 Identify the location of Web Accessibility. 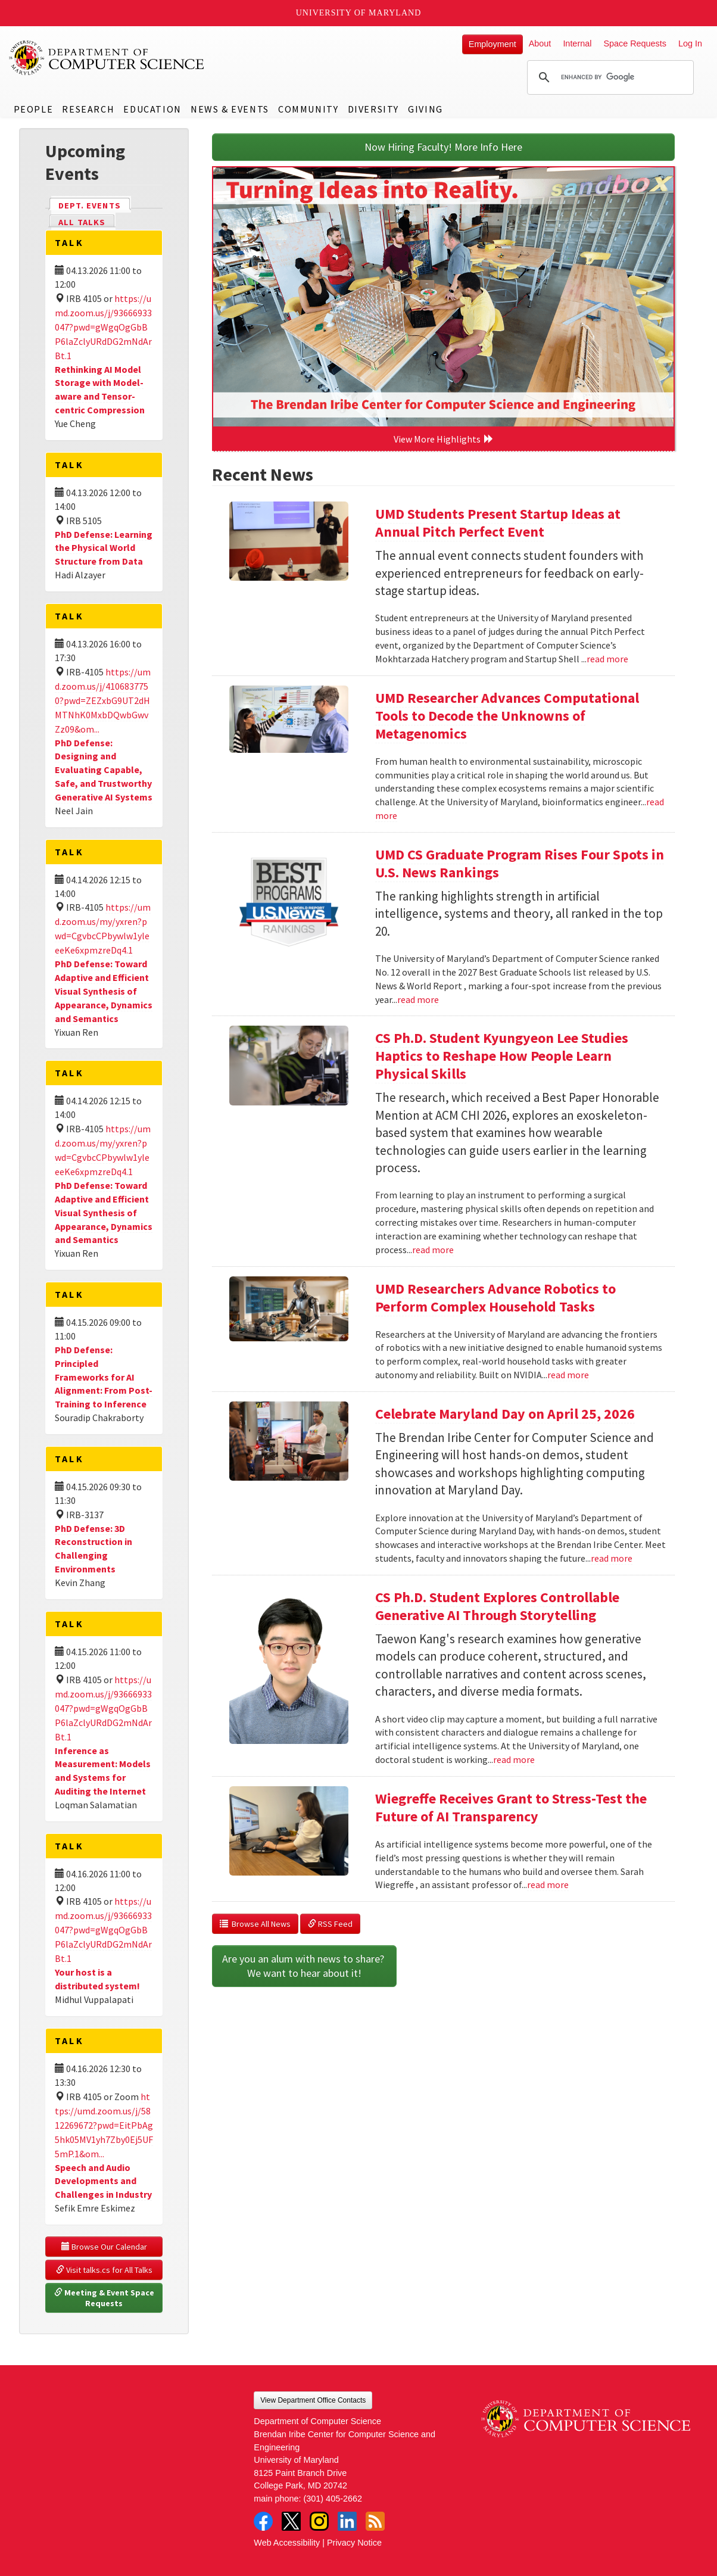
(287, 2542).